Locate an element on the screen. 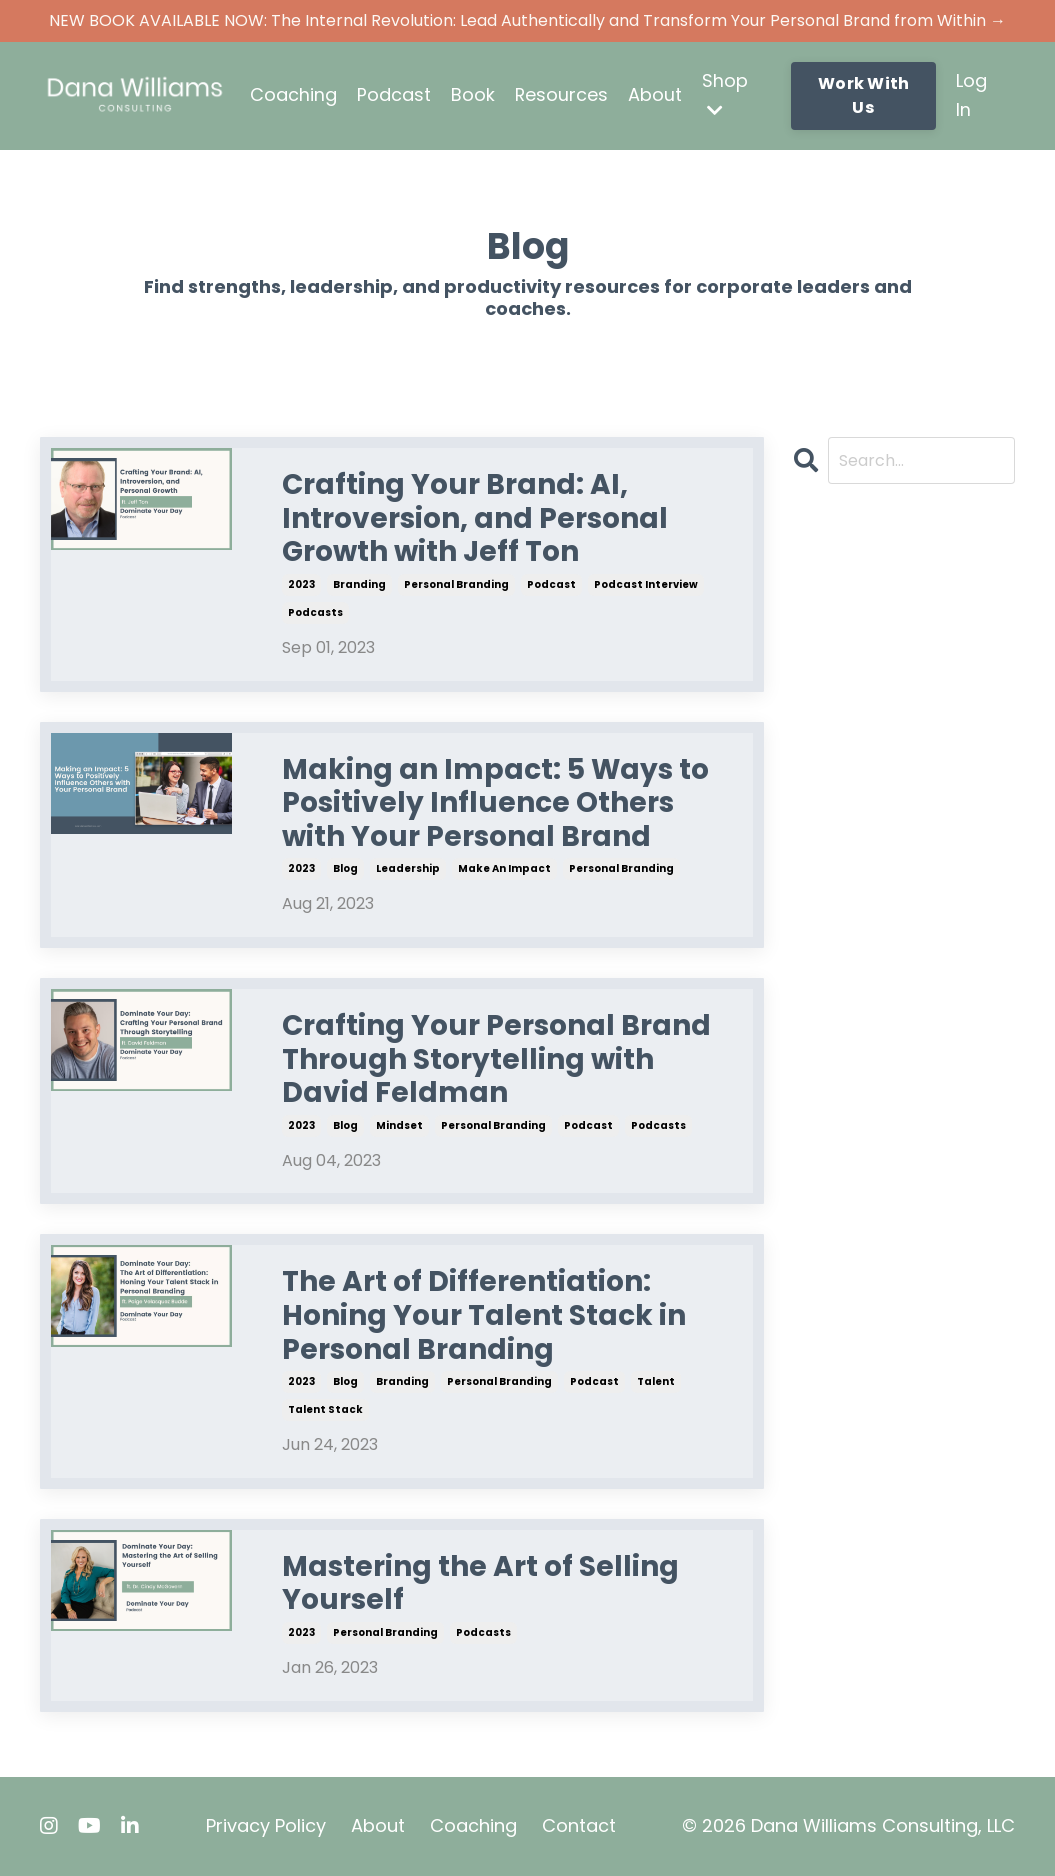 This screenshot has height=1876, width=1055. blog is located at coordinates (345, 869).